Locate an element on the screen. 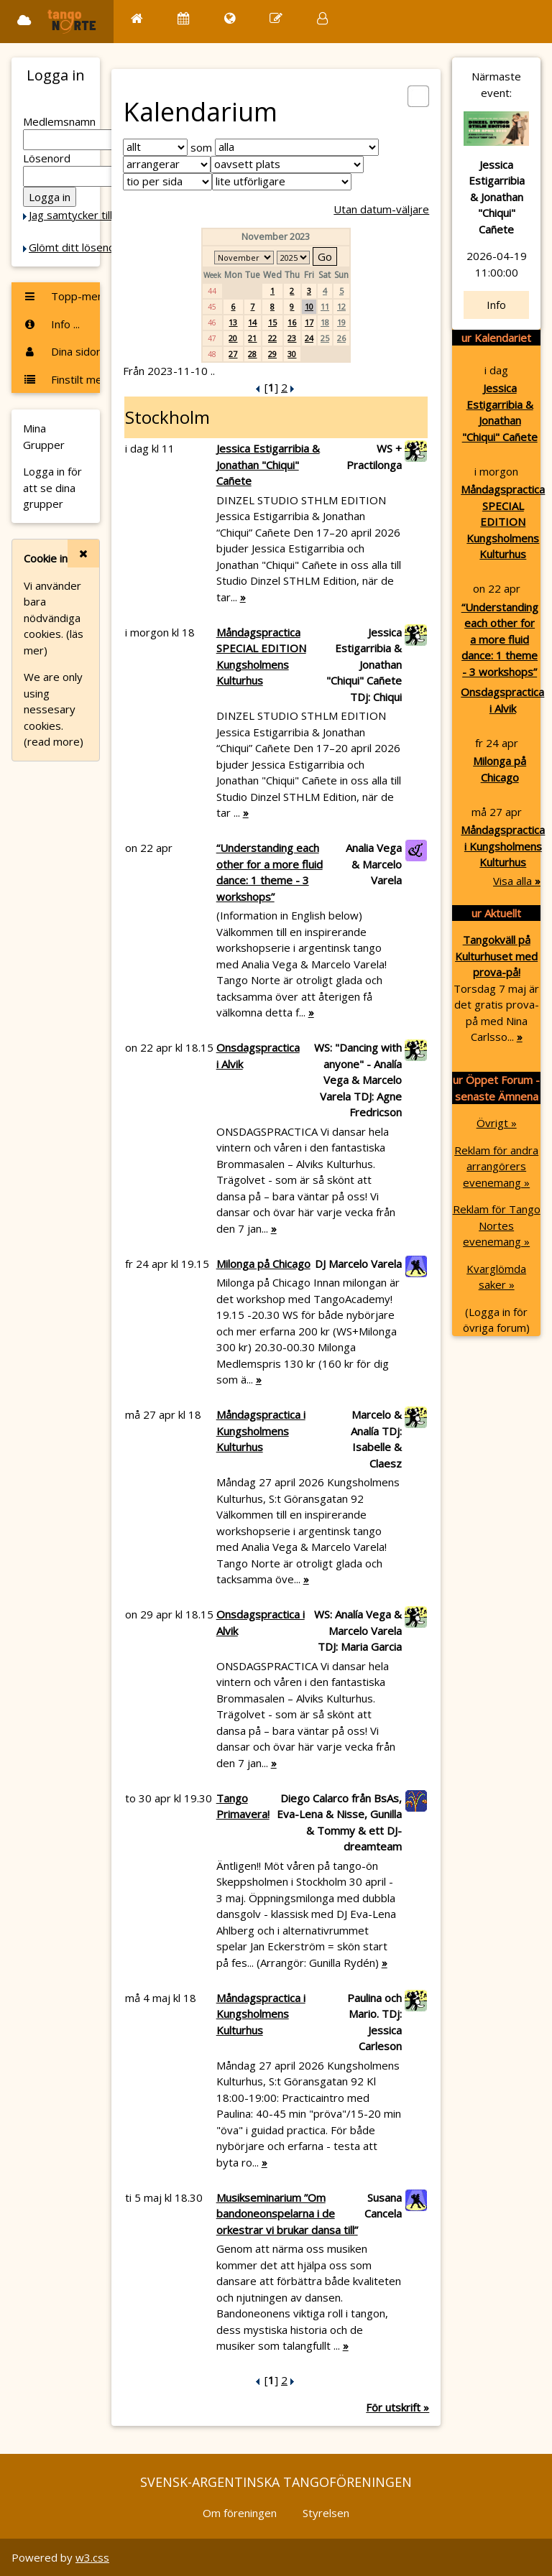  17 is located at coordinates (309, 322).